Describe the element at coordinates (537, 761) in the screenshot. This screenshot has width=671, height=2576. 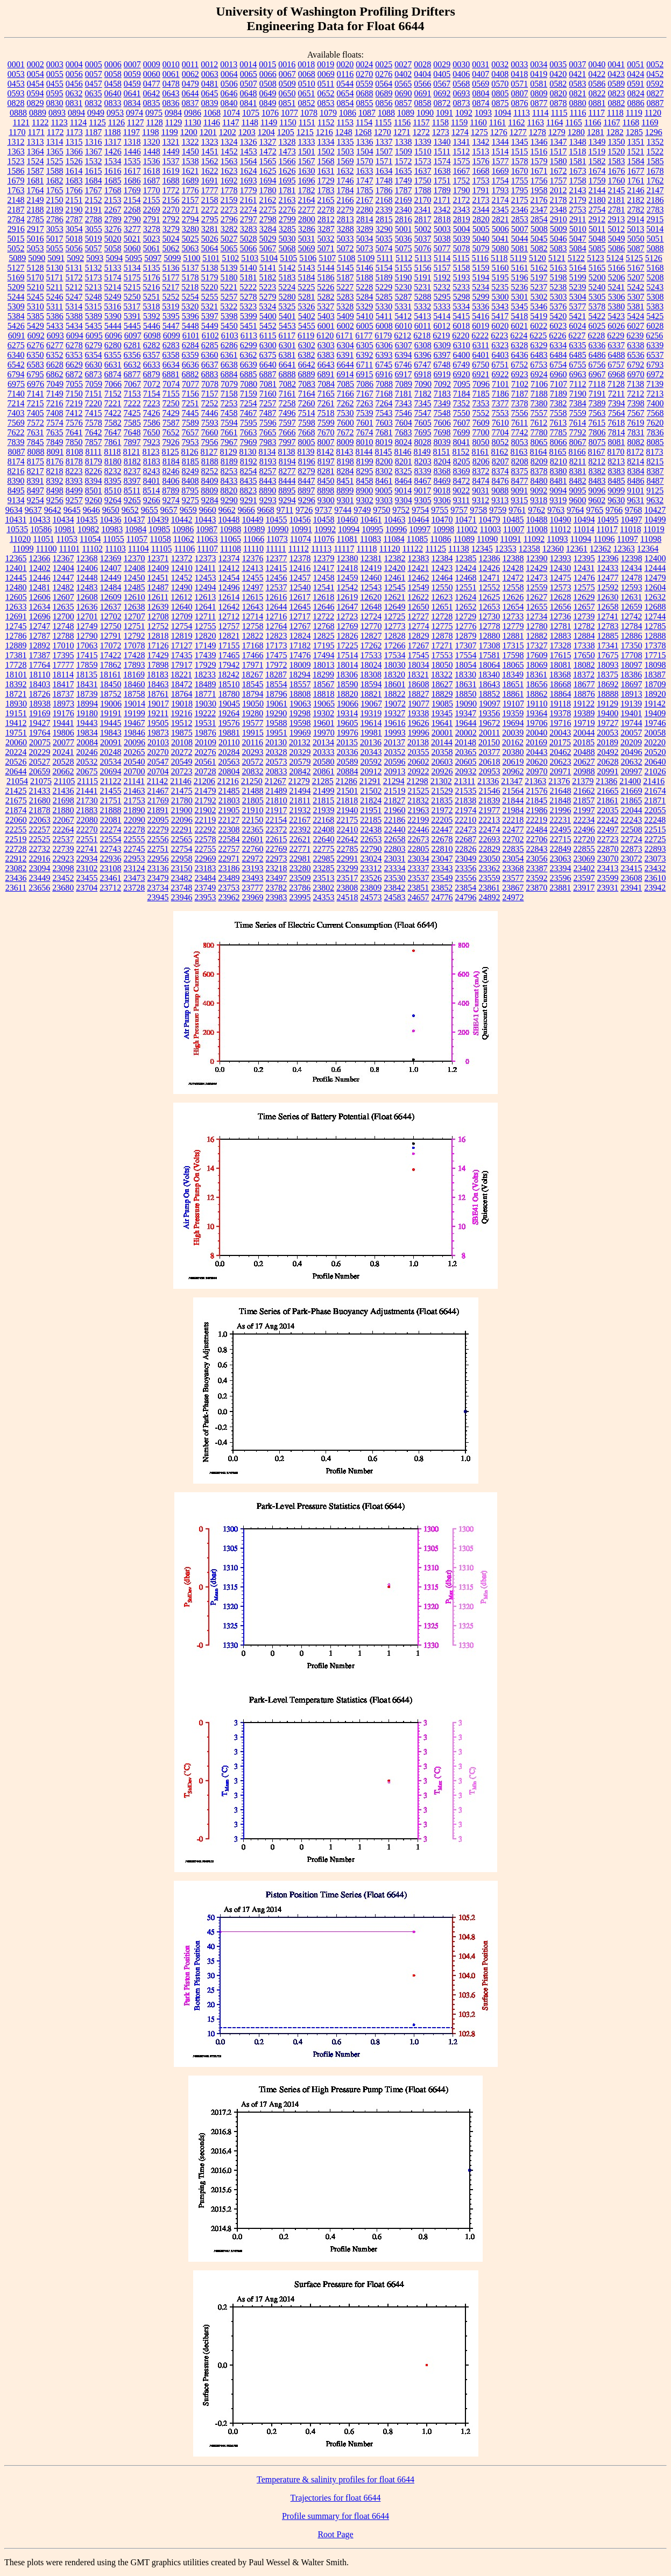
I see `20620` at that location.